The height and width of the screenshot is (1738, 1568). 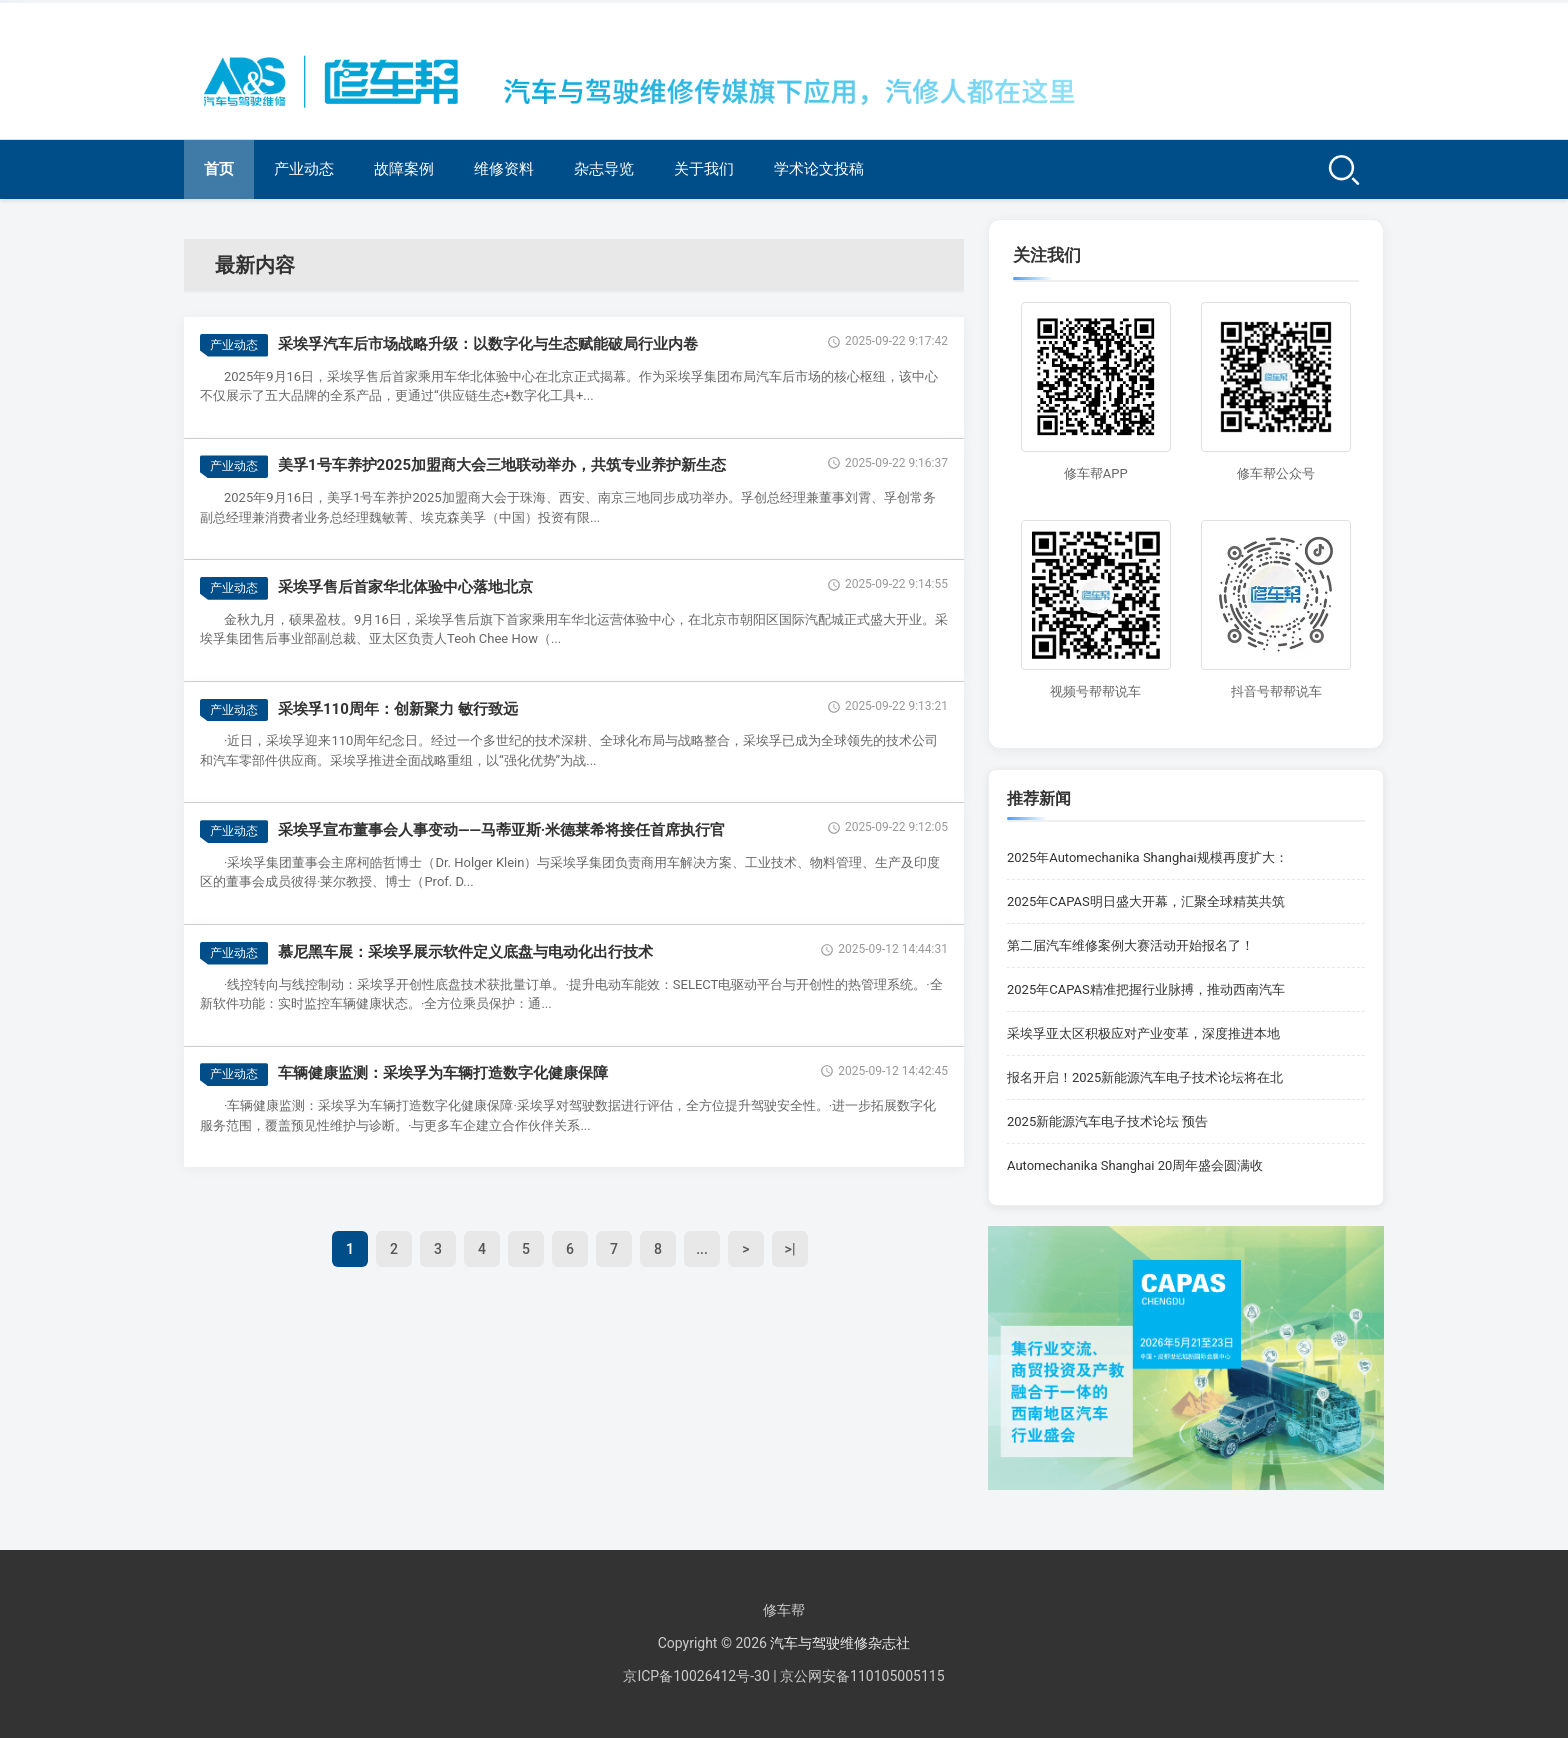 I want to click on 2025年CAPAS精准把握行业脉搏，推动西南汽车, so click(x=1146, y=989).